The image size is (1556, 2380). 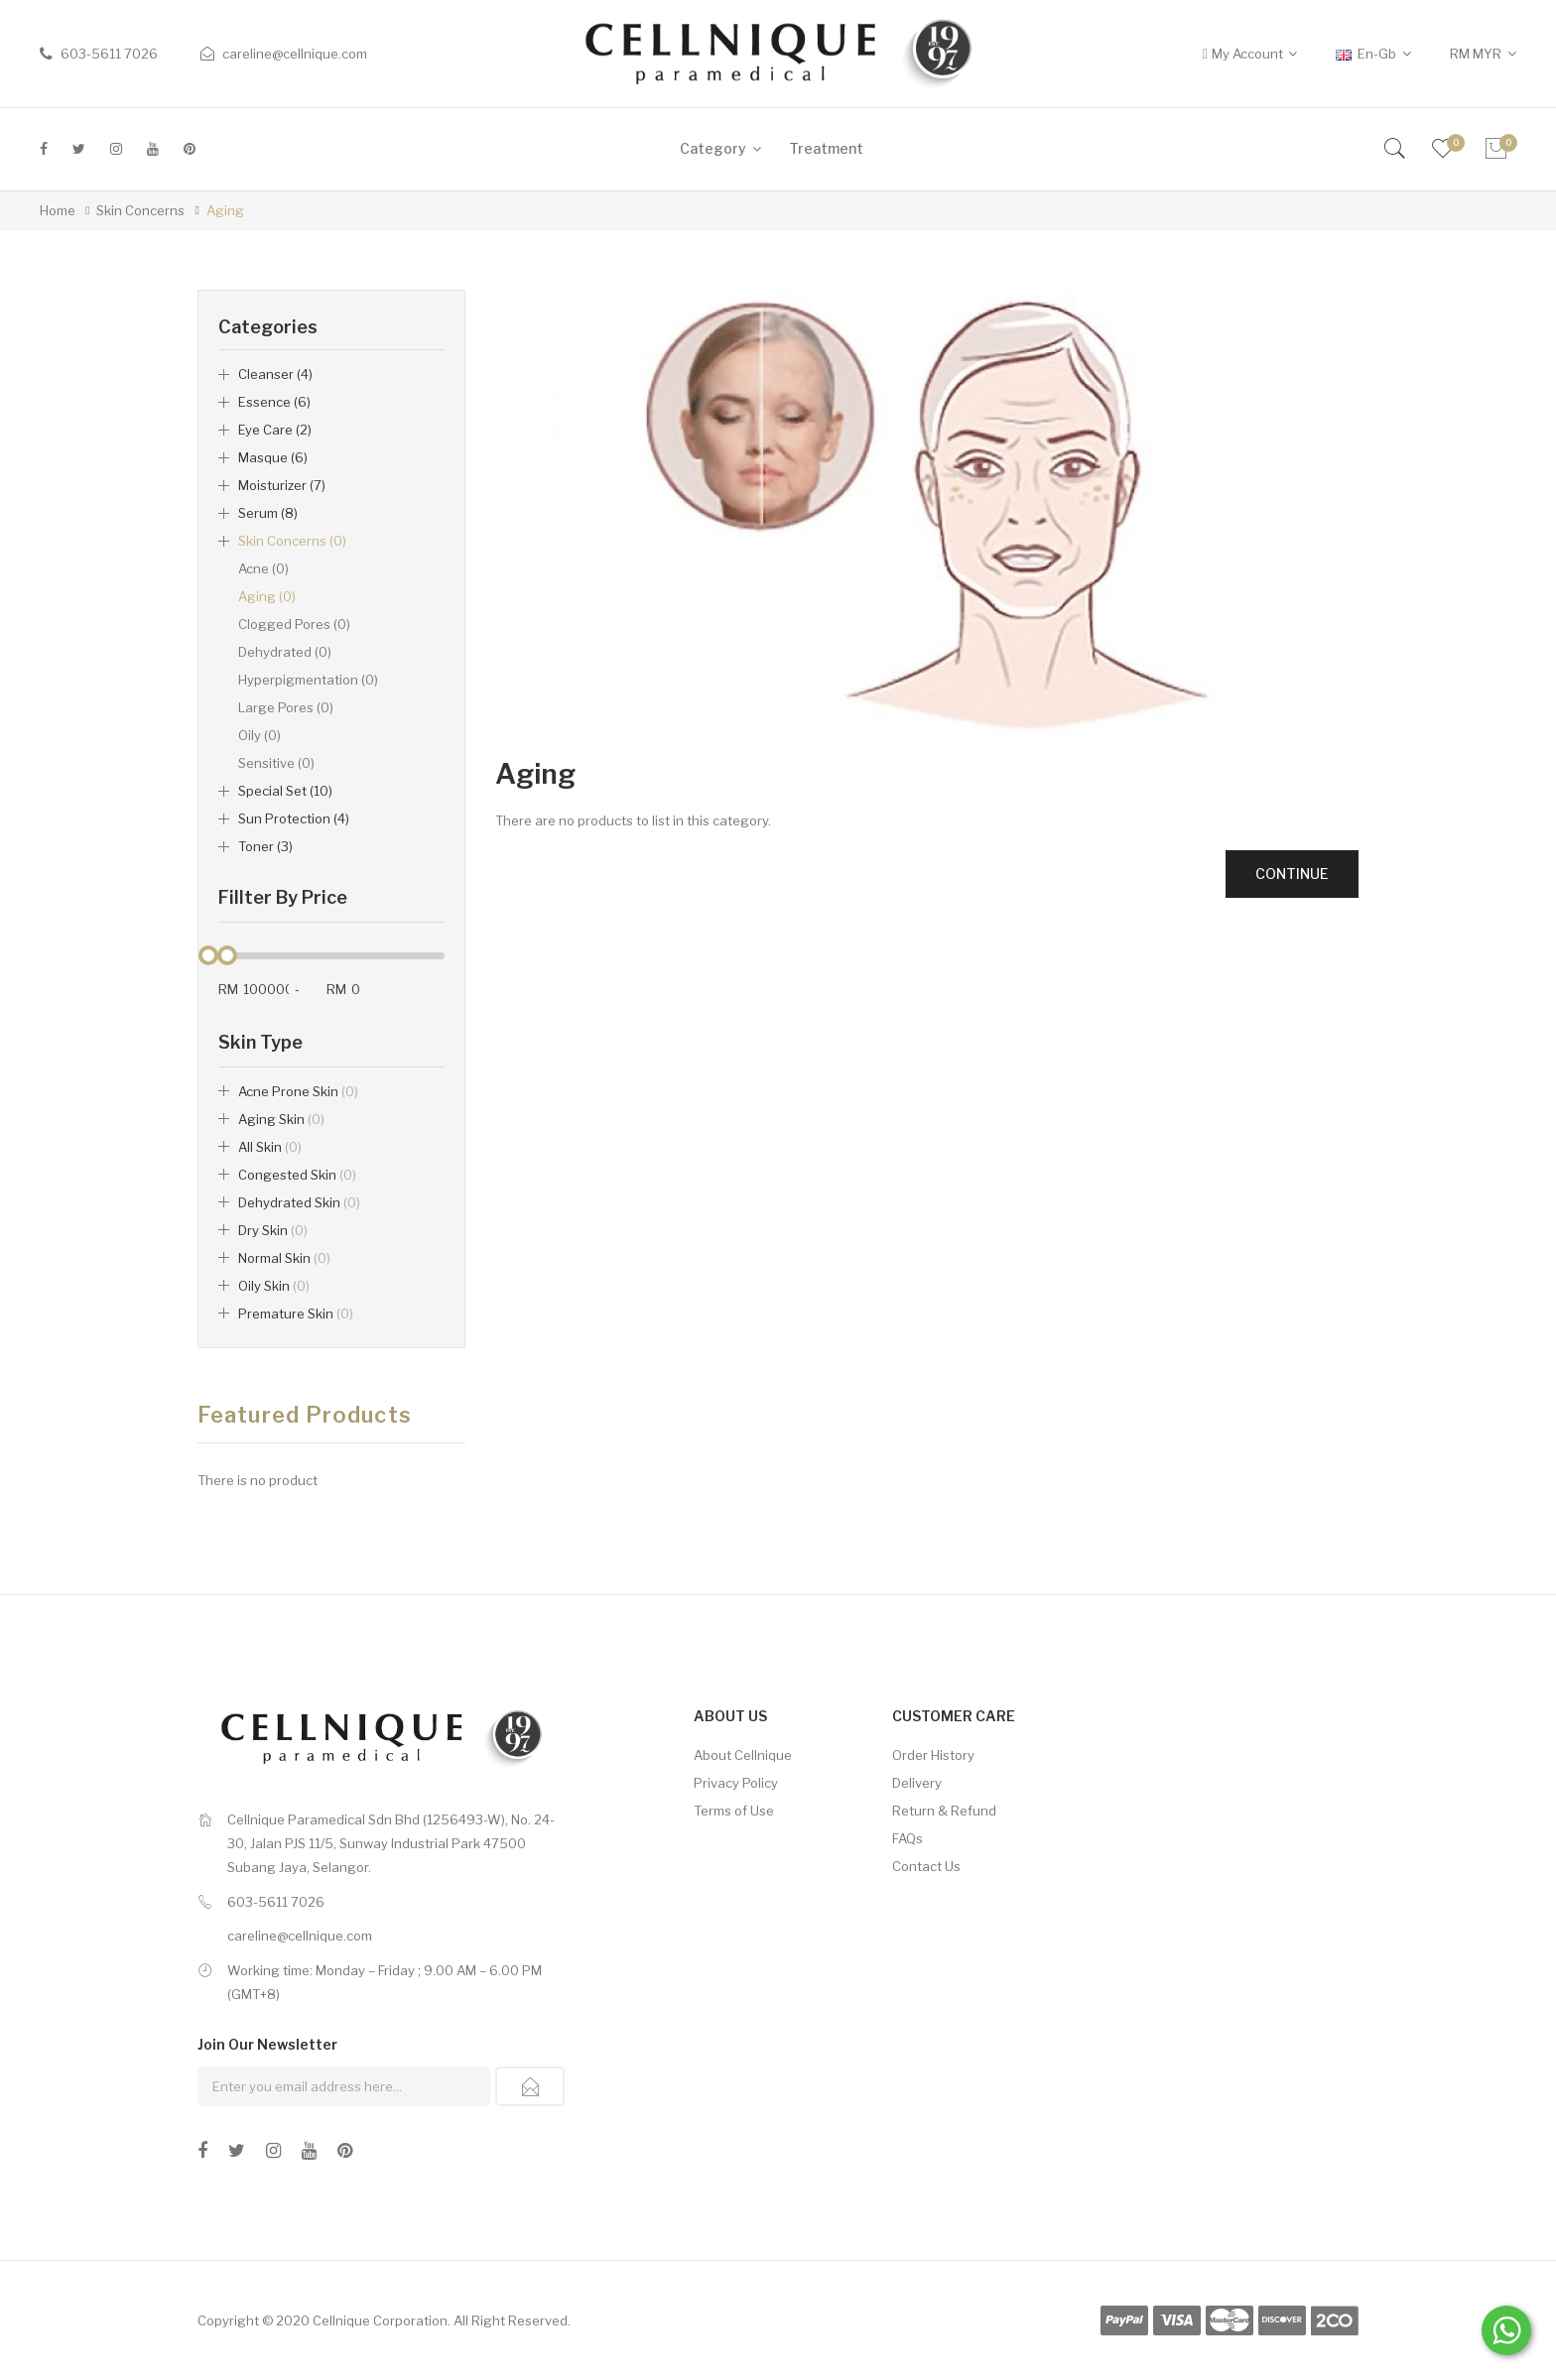 I want to click on Privacy Policy, so click(x=736, y=1783).